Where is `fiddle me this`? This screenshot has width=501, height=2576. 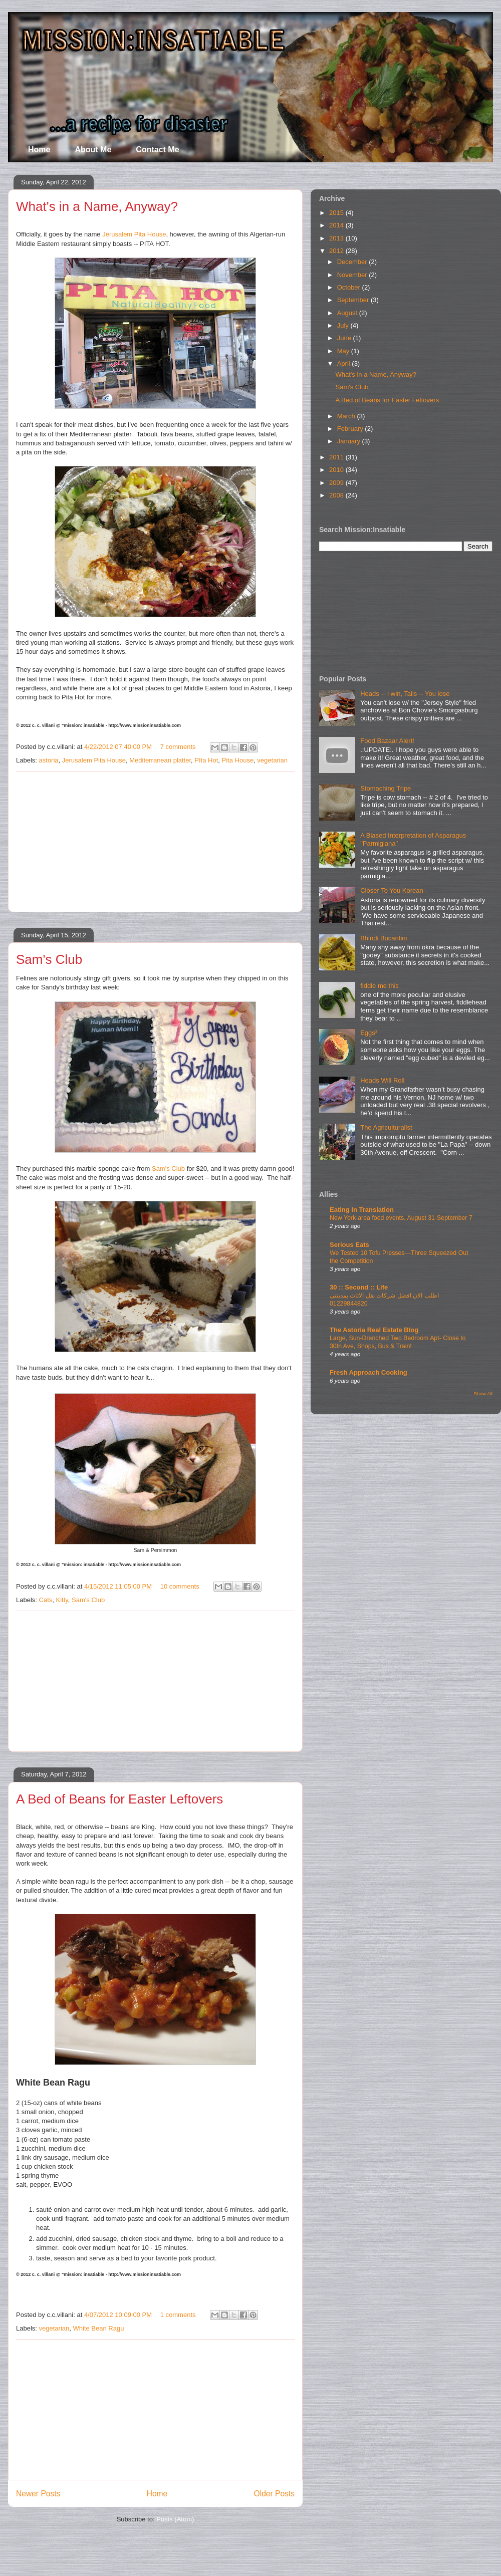
fiddle me this is located at coordinates (379, 985).